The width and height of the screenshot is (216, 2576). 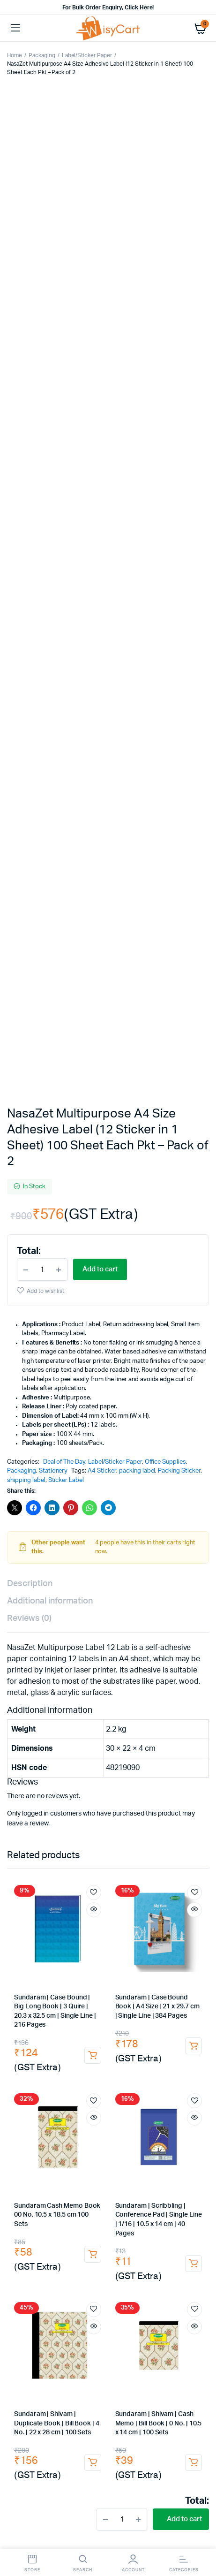 I want to click on air bubble roll, so click(x=135, y=2224).